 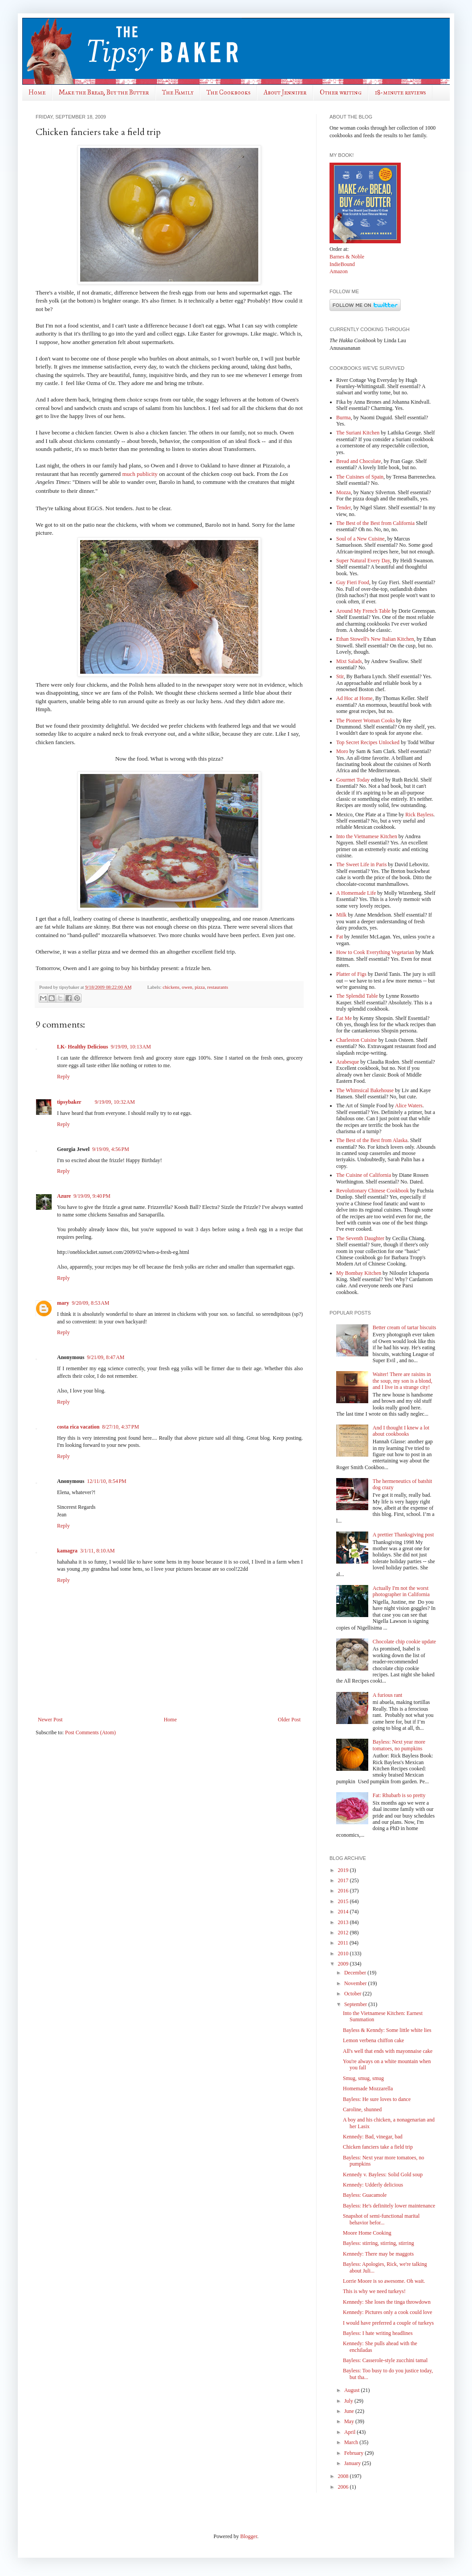 What do you see at coordinates (384, 2281) in the screenshot?
I see `Lorrie Moore is so awesome. Oh wait.` at bounding box center [384, 2281].